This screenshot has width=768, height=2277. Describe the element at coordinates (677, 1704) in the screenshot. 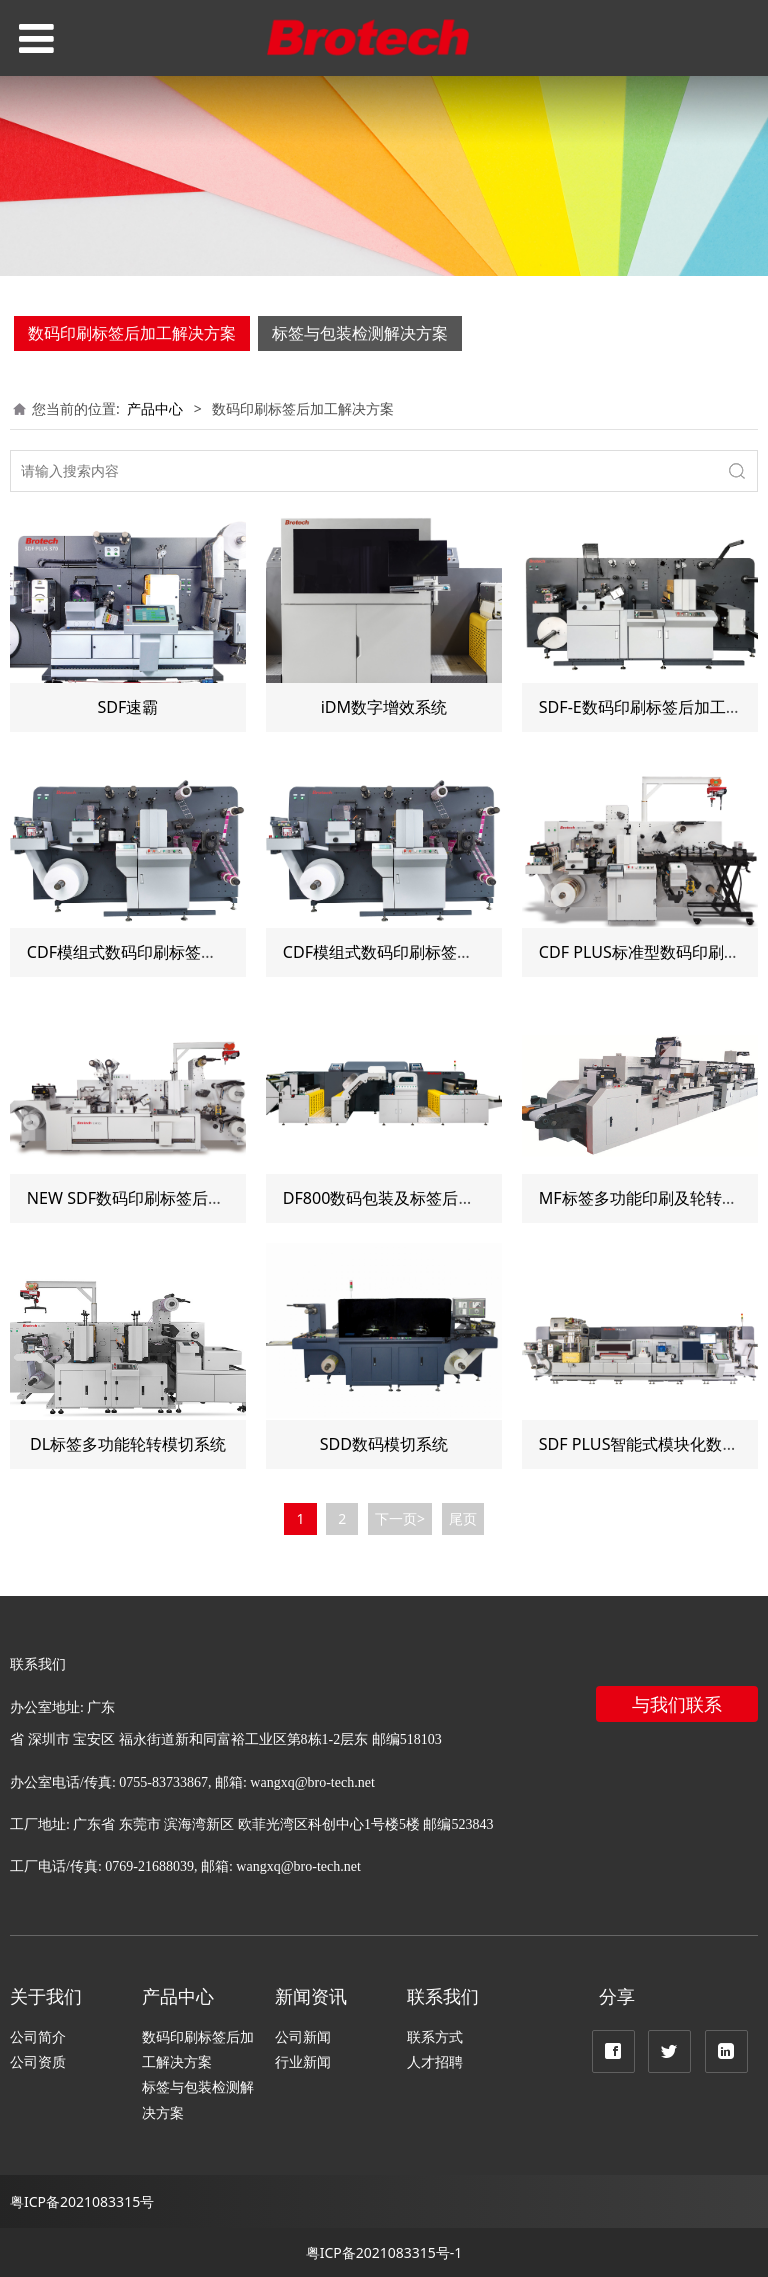

I see `与我们联系` at that location.